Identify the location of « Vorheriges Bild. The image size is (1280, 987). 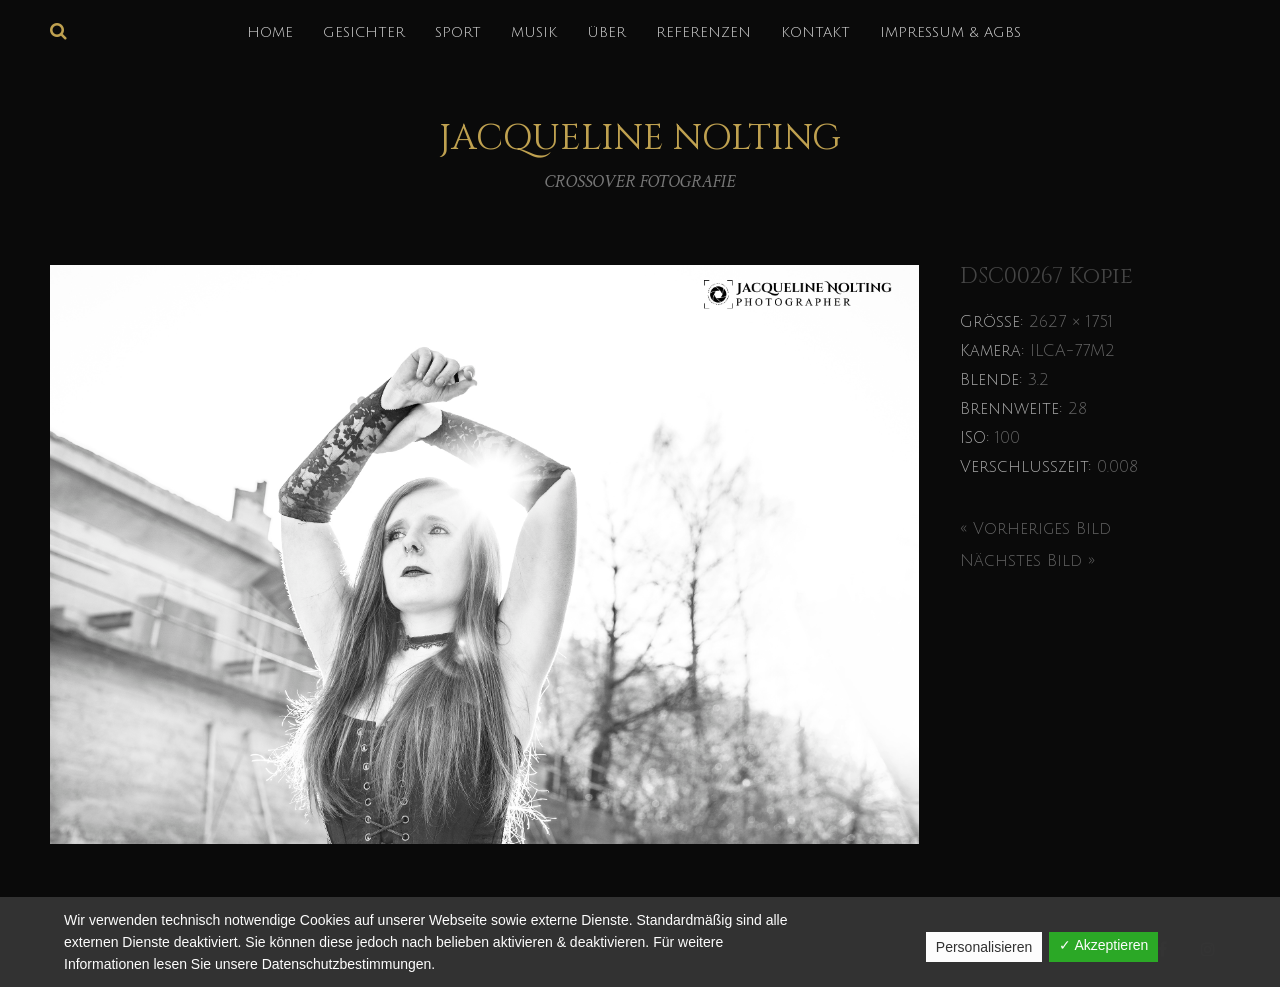
(1035, 529).